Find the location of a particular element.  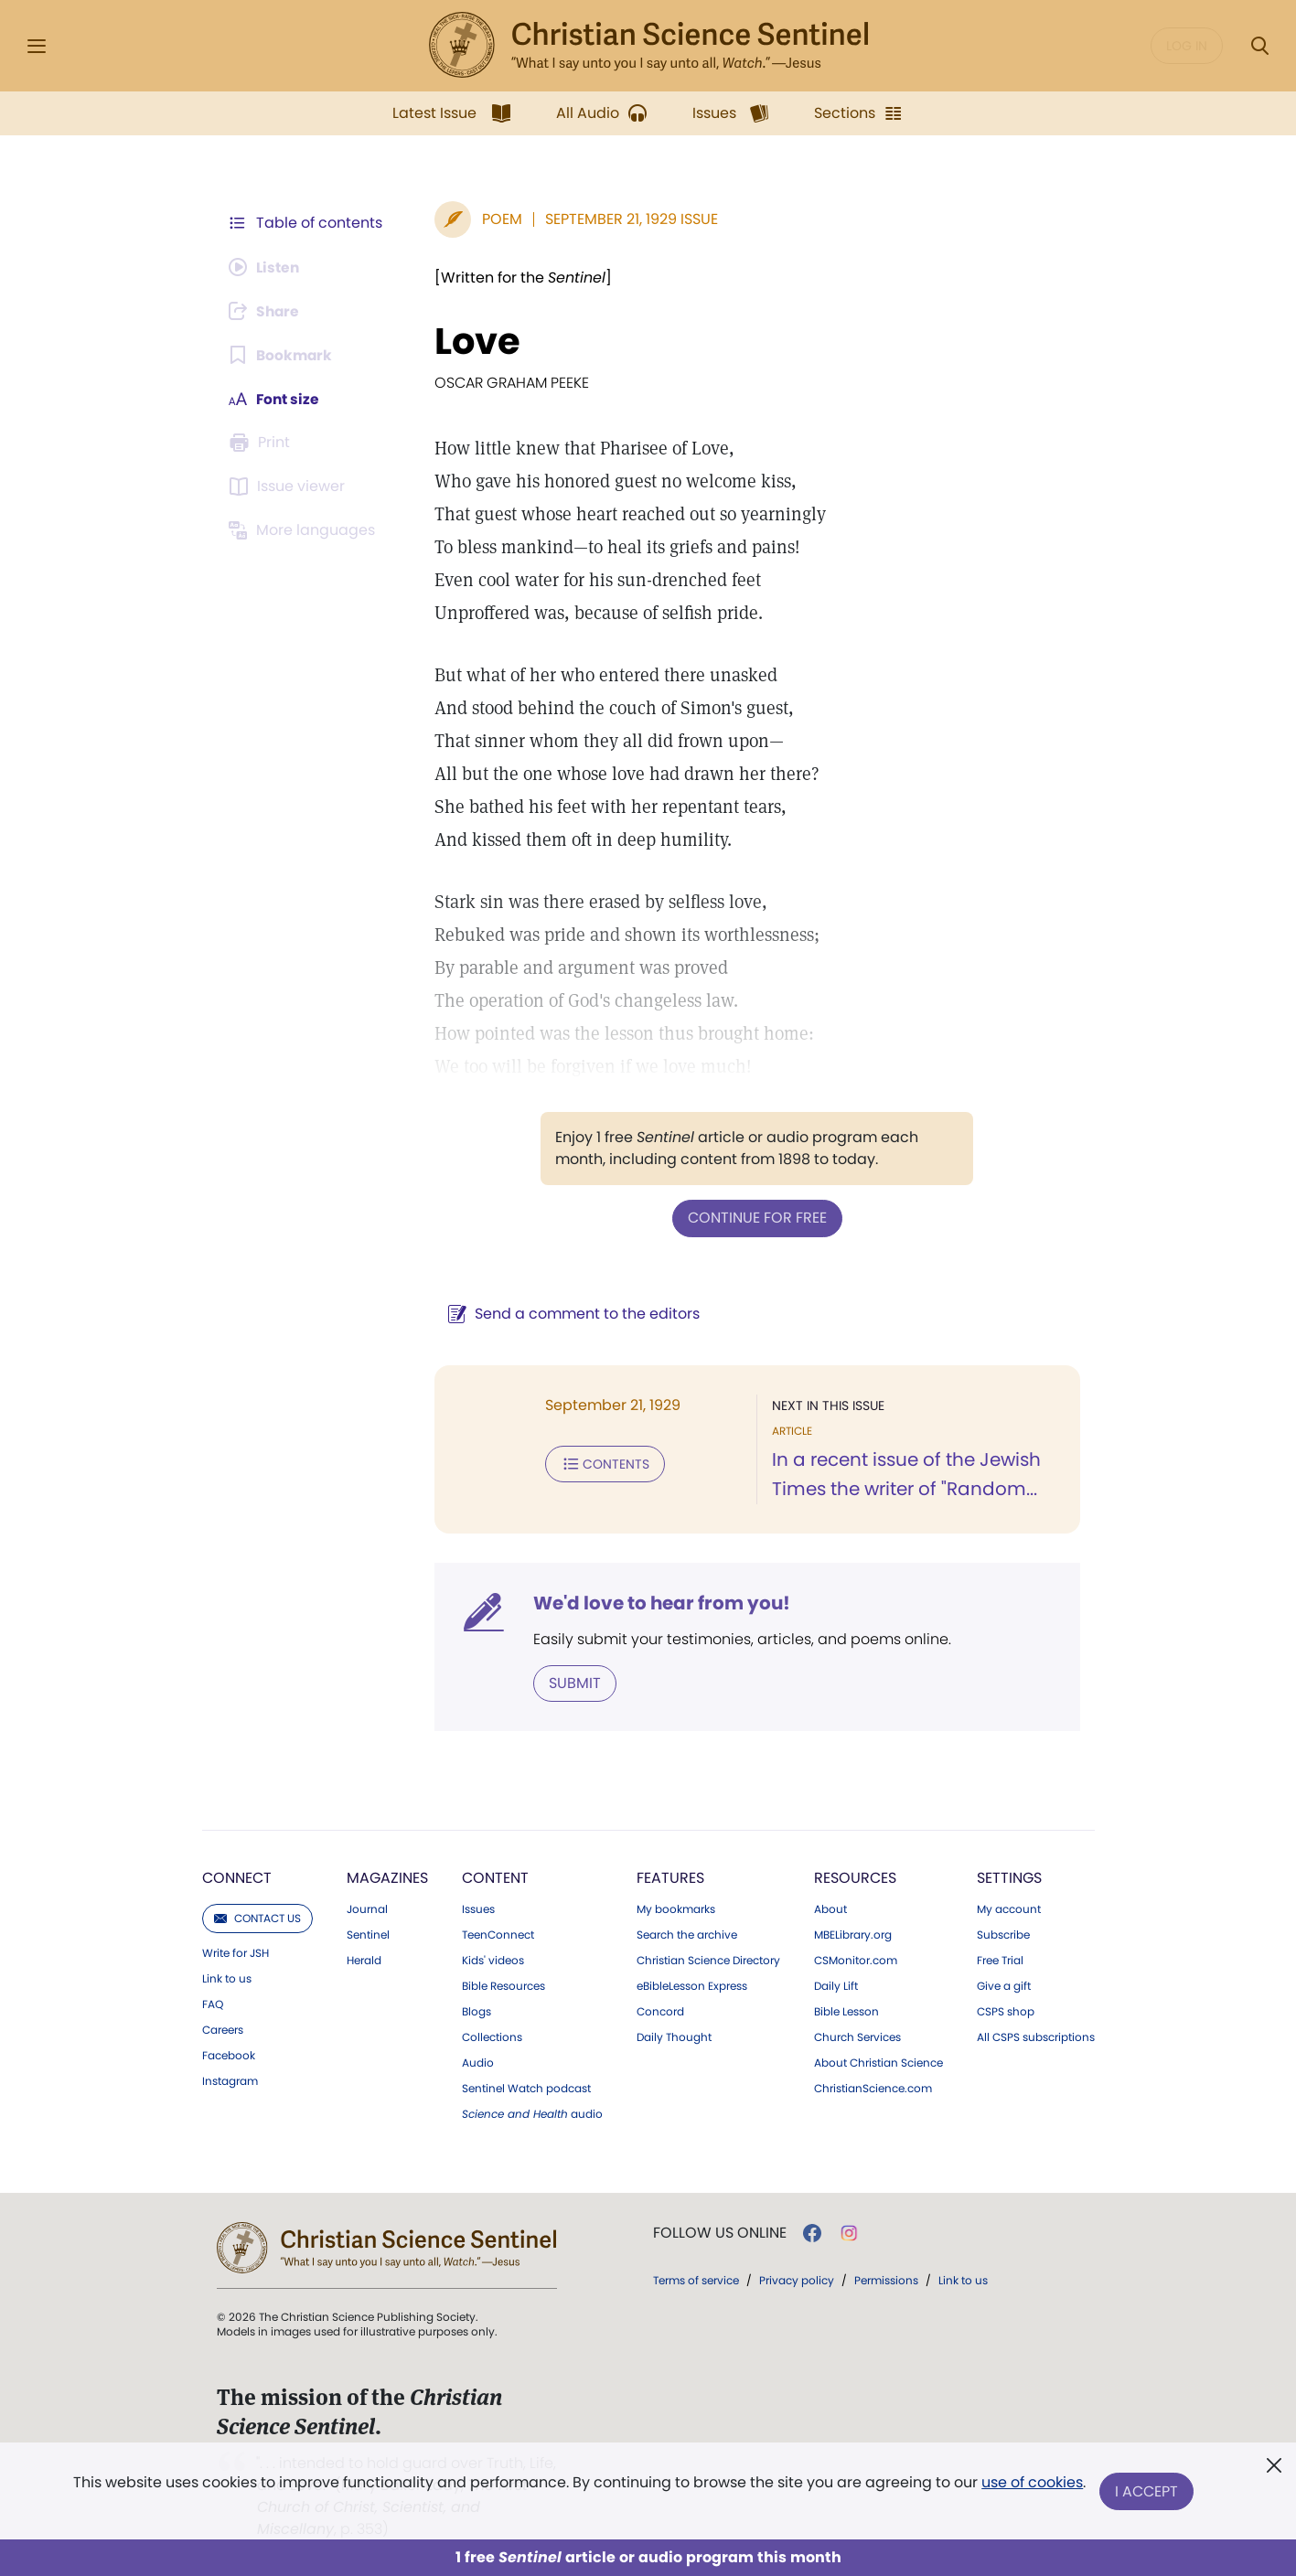

[Subscribe or log in to bookmark this page.] is located at coordinates (282, 355).